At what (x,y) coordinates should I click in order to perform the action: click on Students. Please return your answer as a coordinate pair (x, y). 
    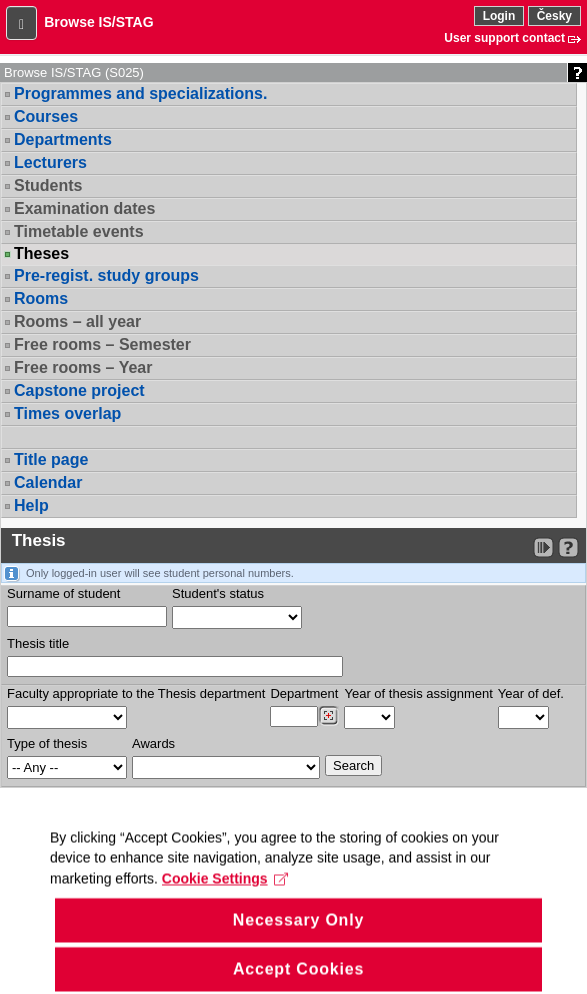
    Looking at the image, I should click on (48, 185).